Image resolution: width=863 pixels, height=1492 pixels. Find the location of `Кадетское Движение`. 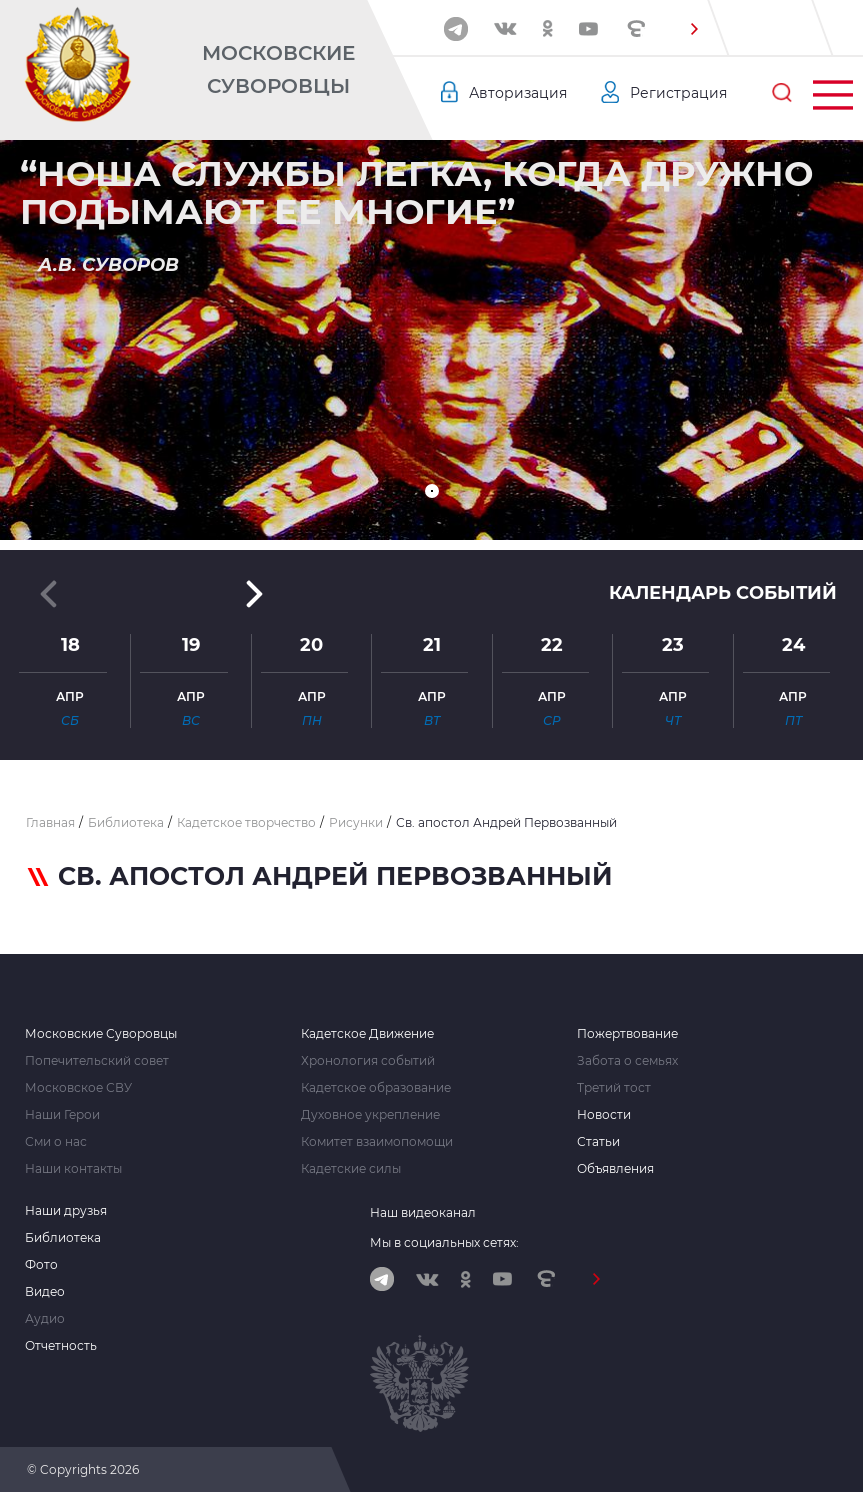

Кадетское Движение is located at coordinates (367, 1034).